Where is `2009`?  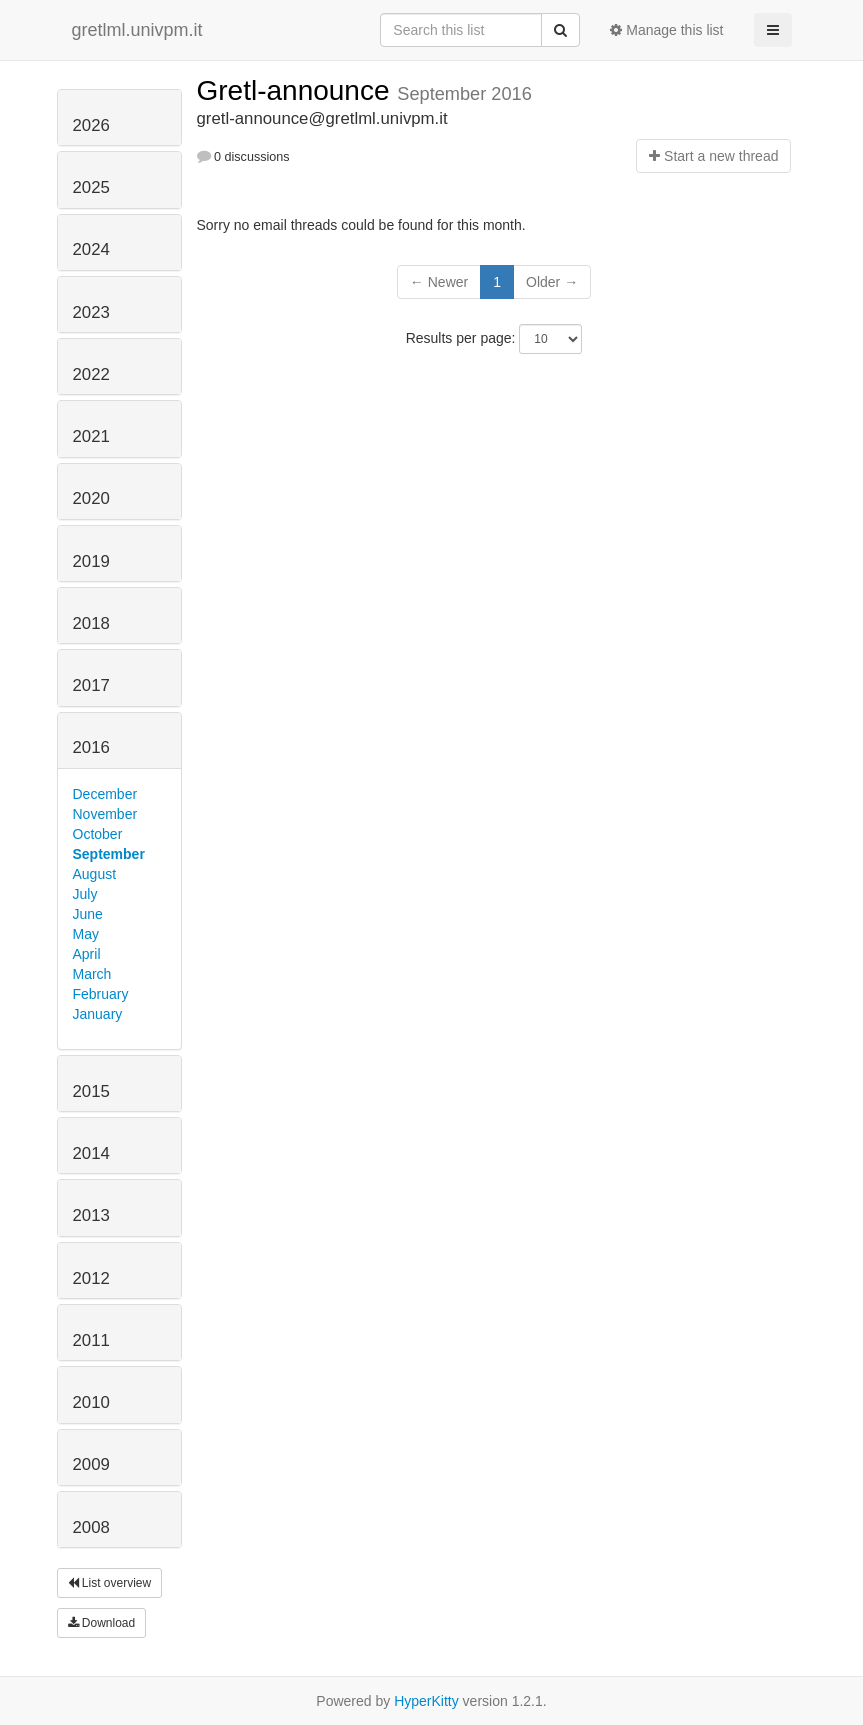 2009 is located at coordinates (91, 1464).